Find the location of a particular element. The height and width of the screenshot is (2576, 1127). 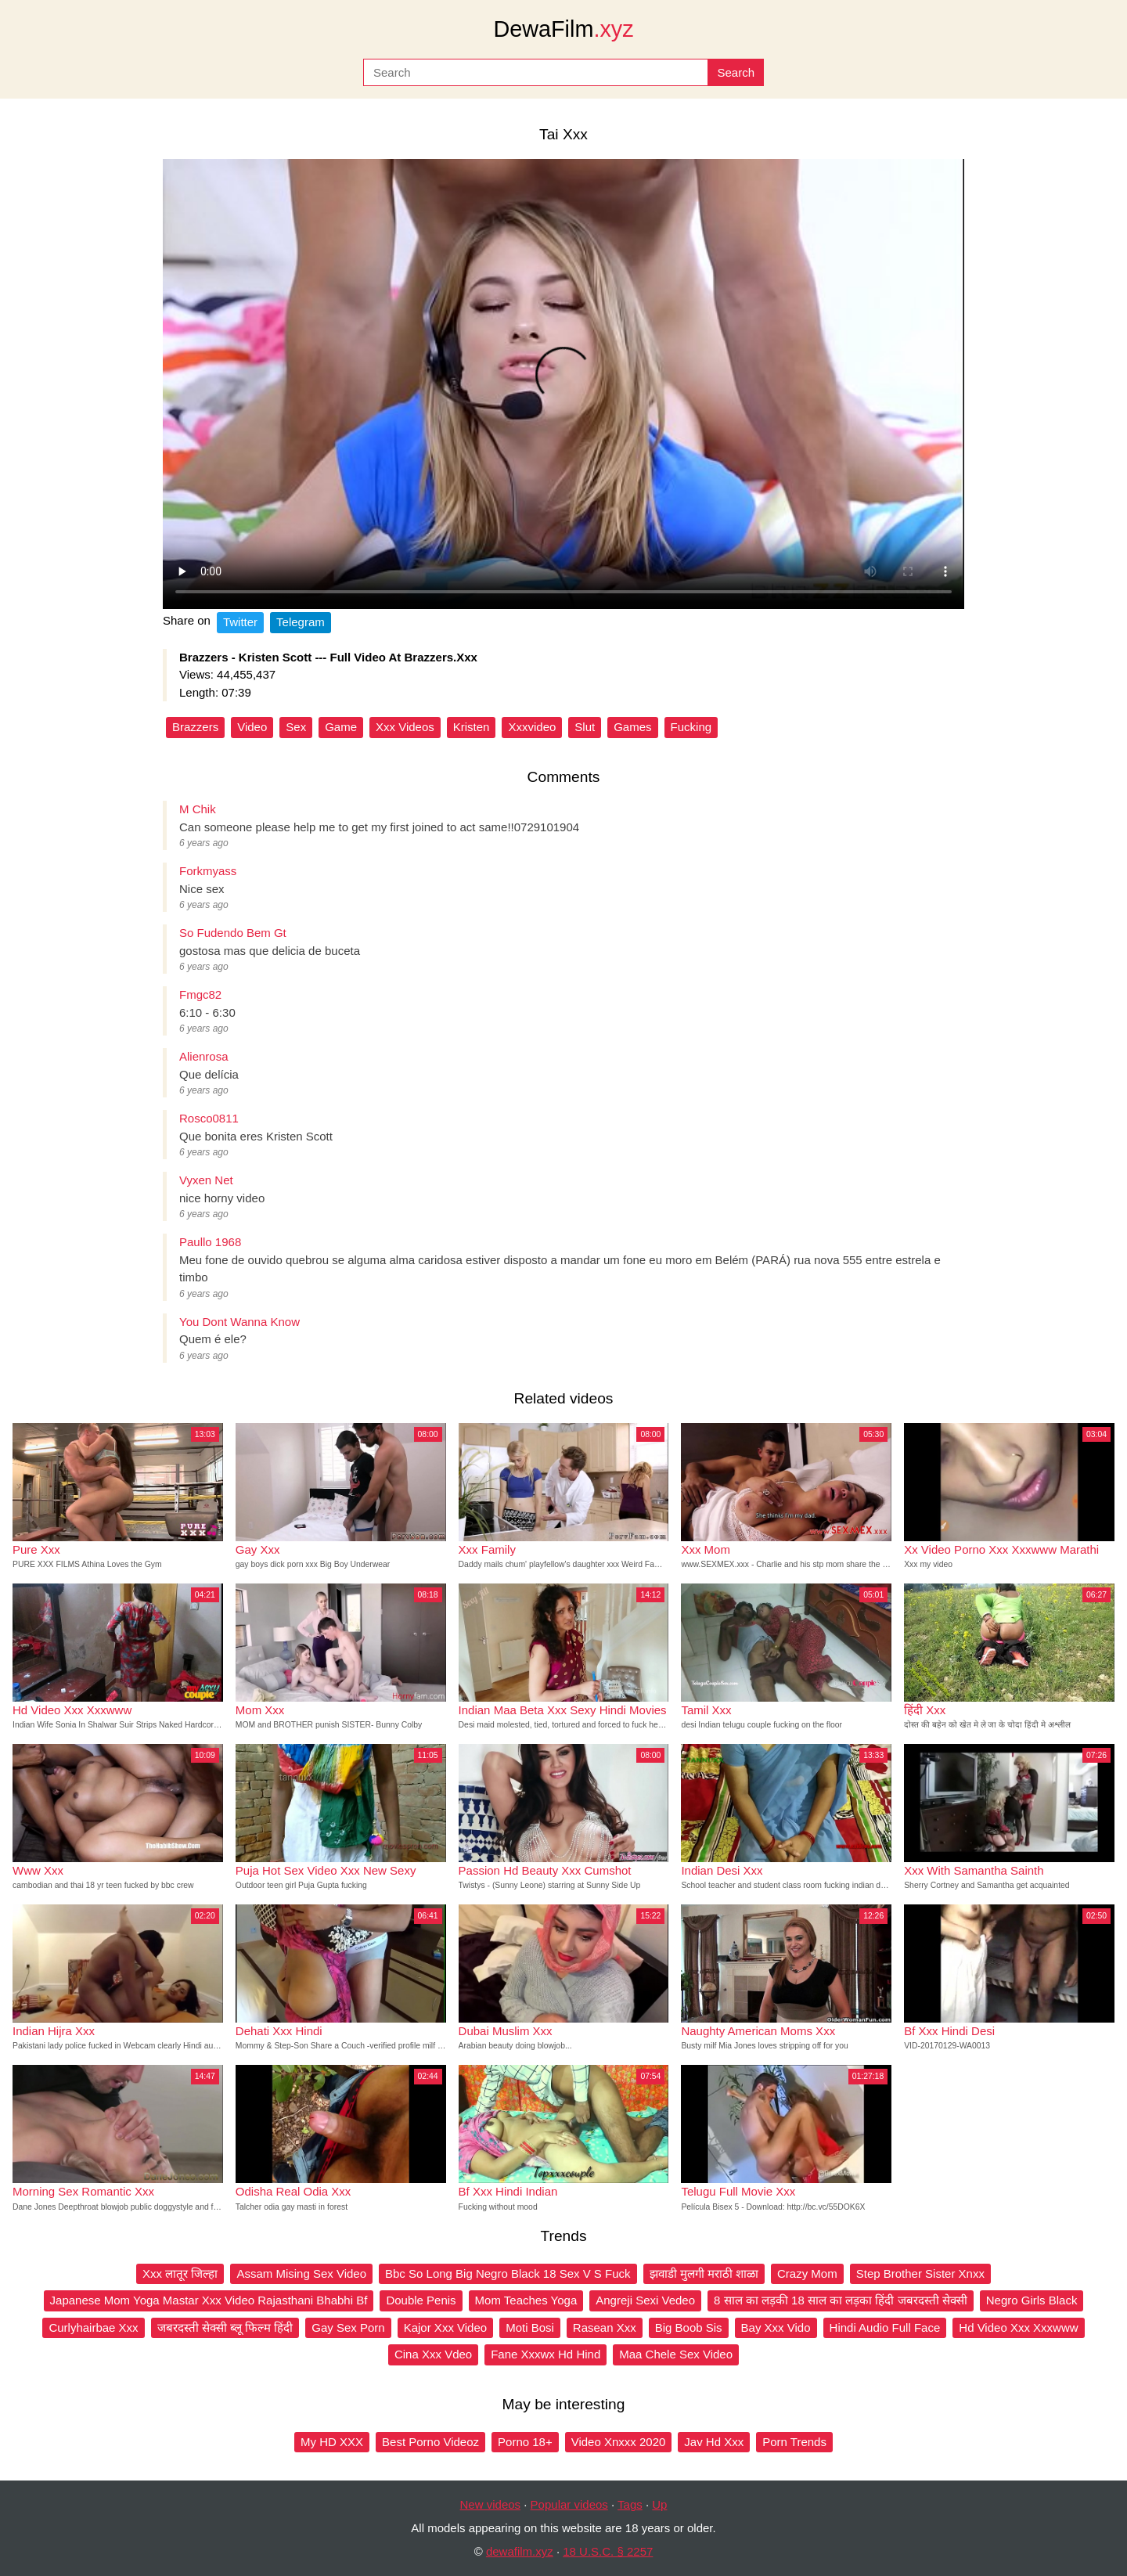

Kristen is located at coordinates (471, 726).